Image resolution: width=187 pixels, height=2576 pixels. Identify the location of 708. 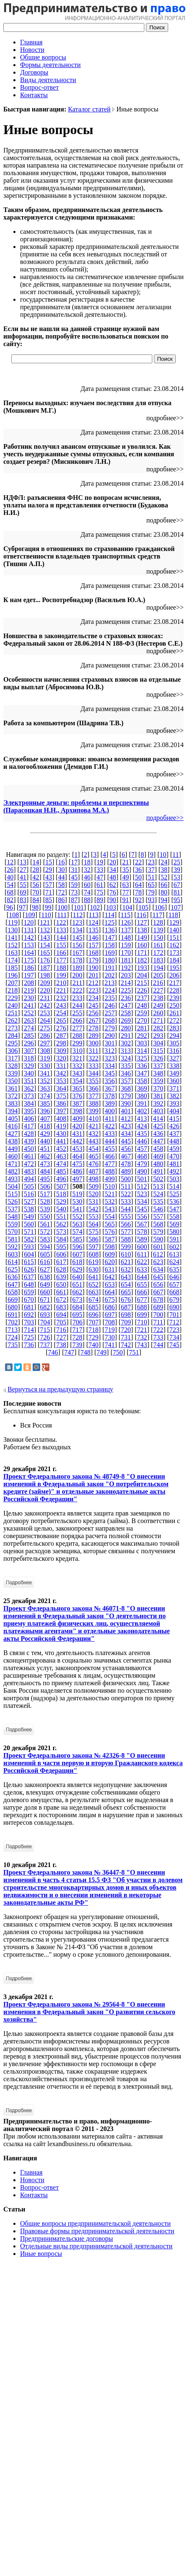
(110, 1322).